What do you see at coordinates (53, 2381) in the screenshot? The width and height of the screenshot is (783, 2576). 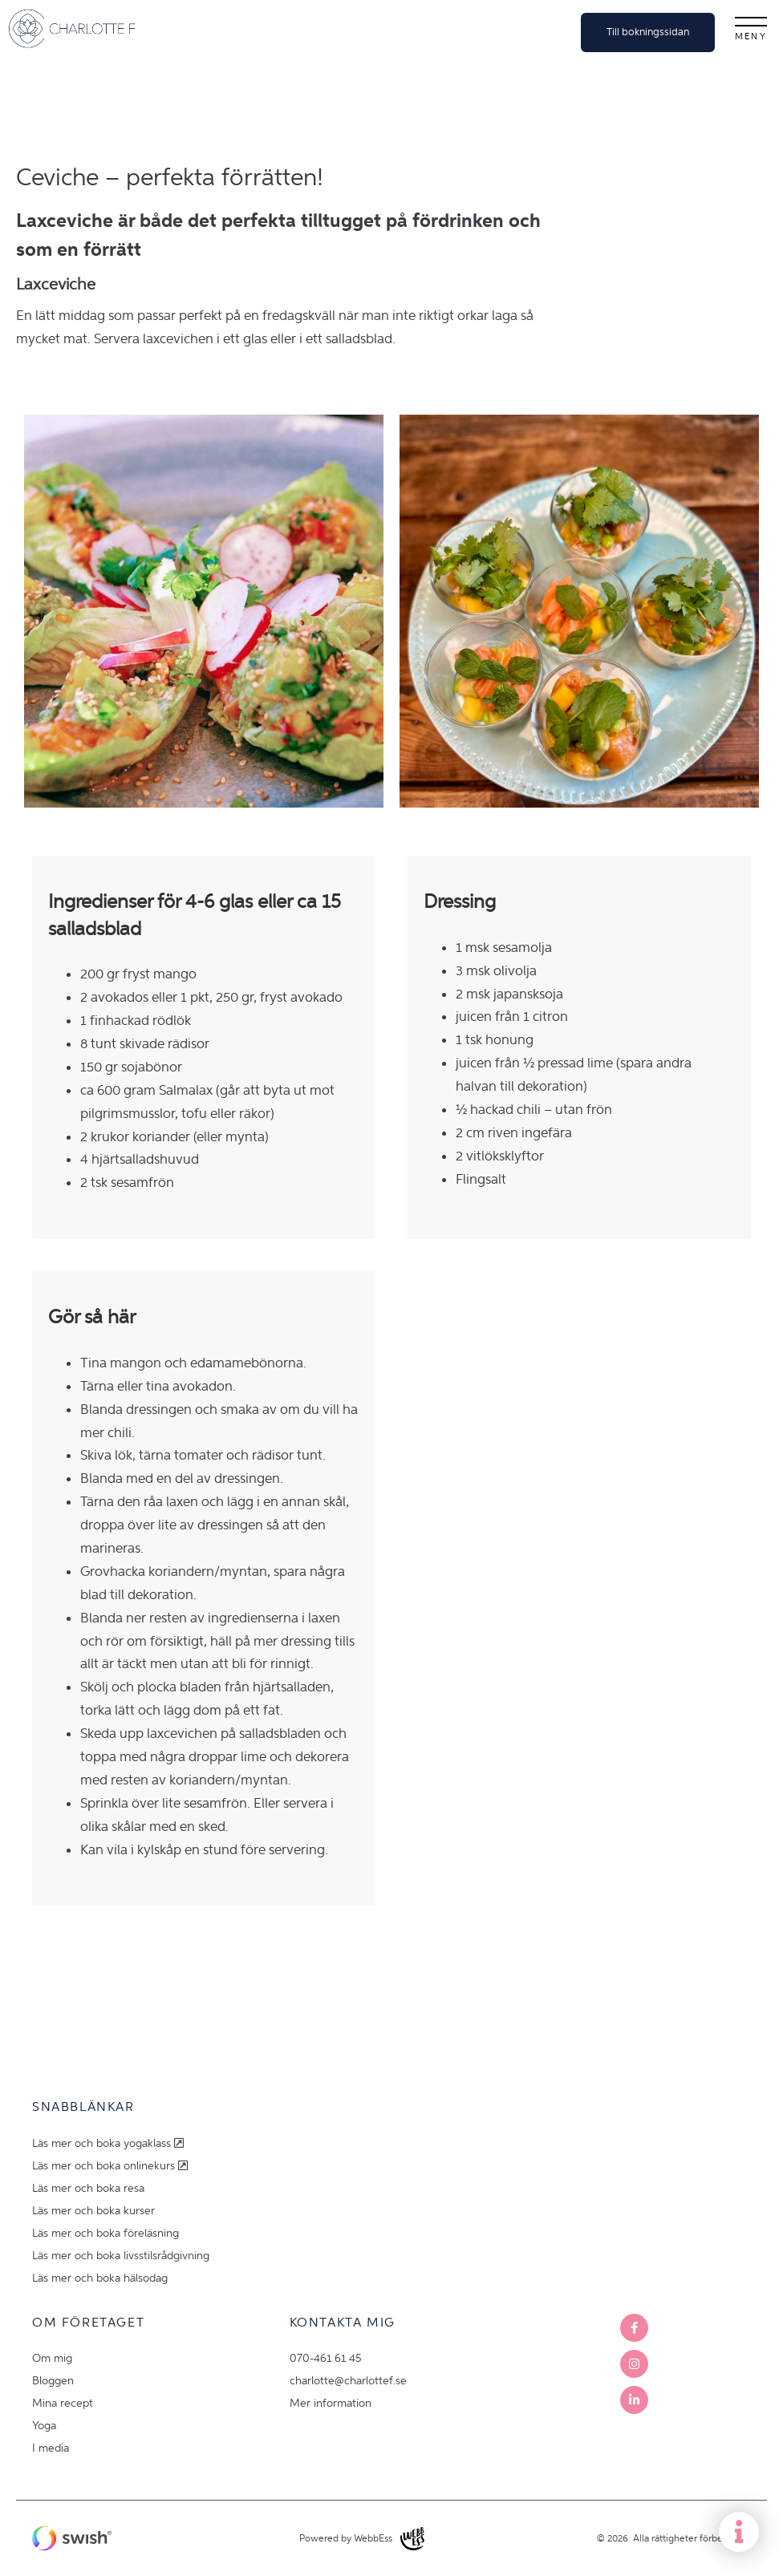 I see `Bloggen` at bounding box center [53, 2381].